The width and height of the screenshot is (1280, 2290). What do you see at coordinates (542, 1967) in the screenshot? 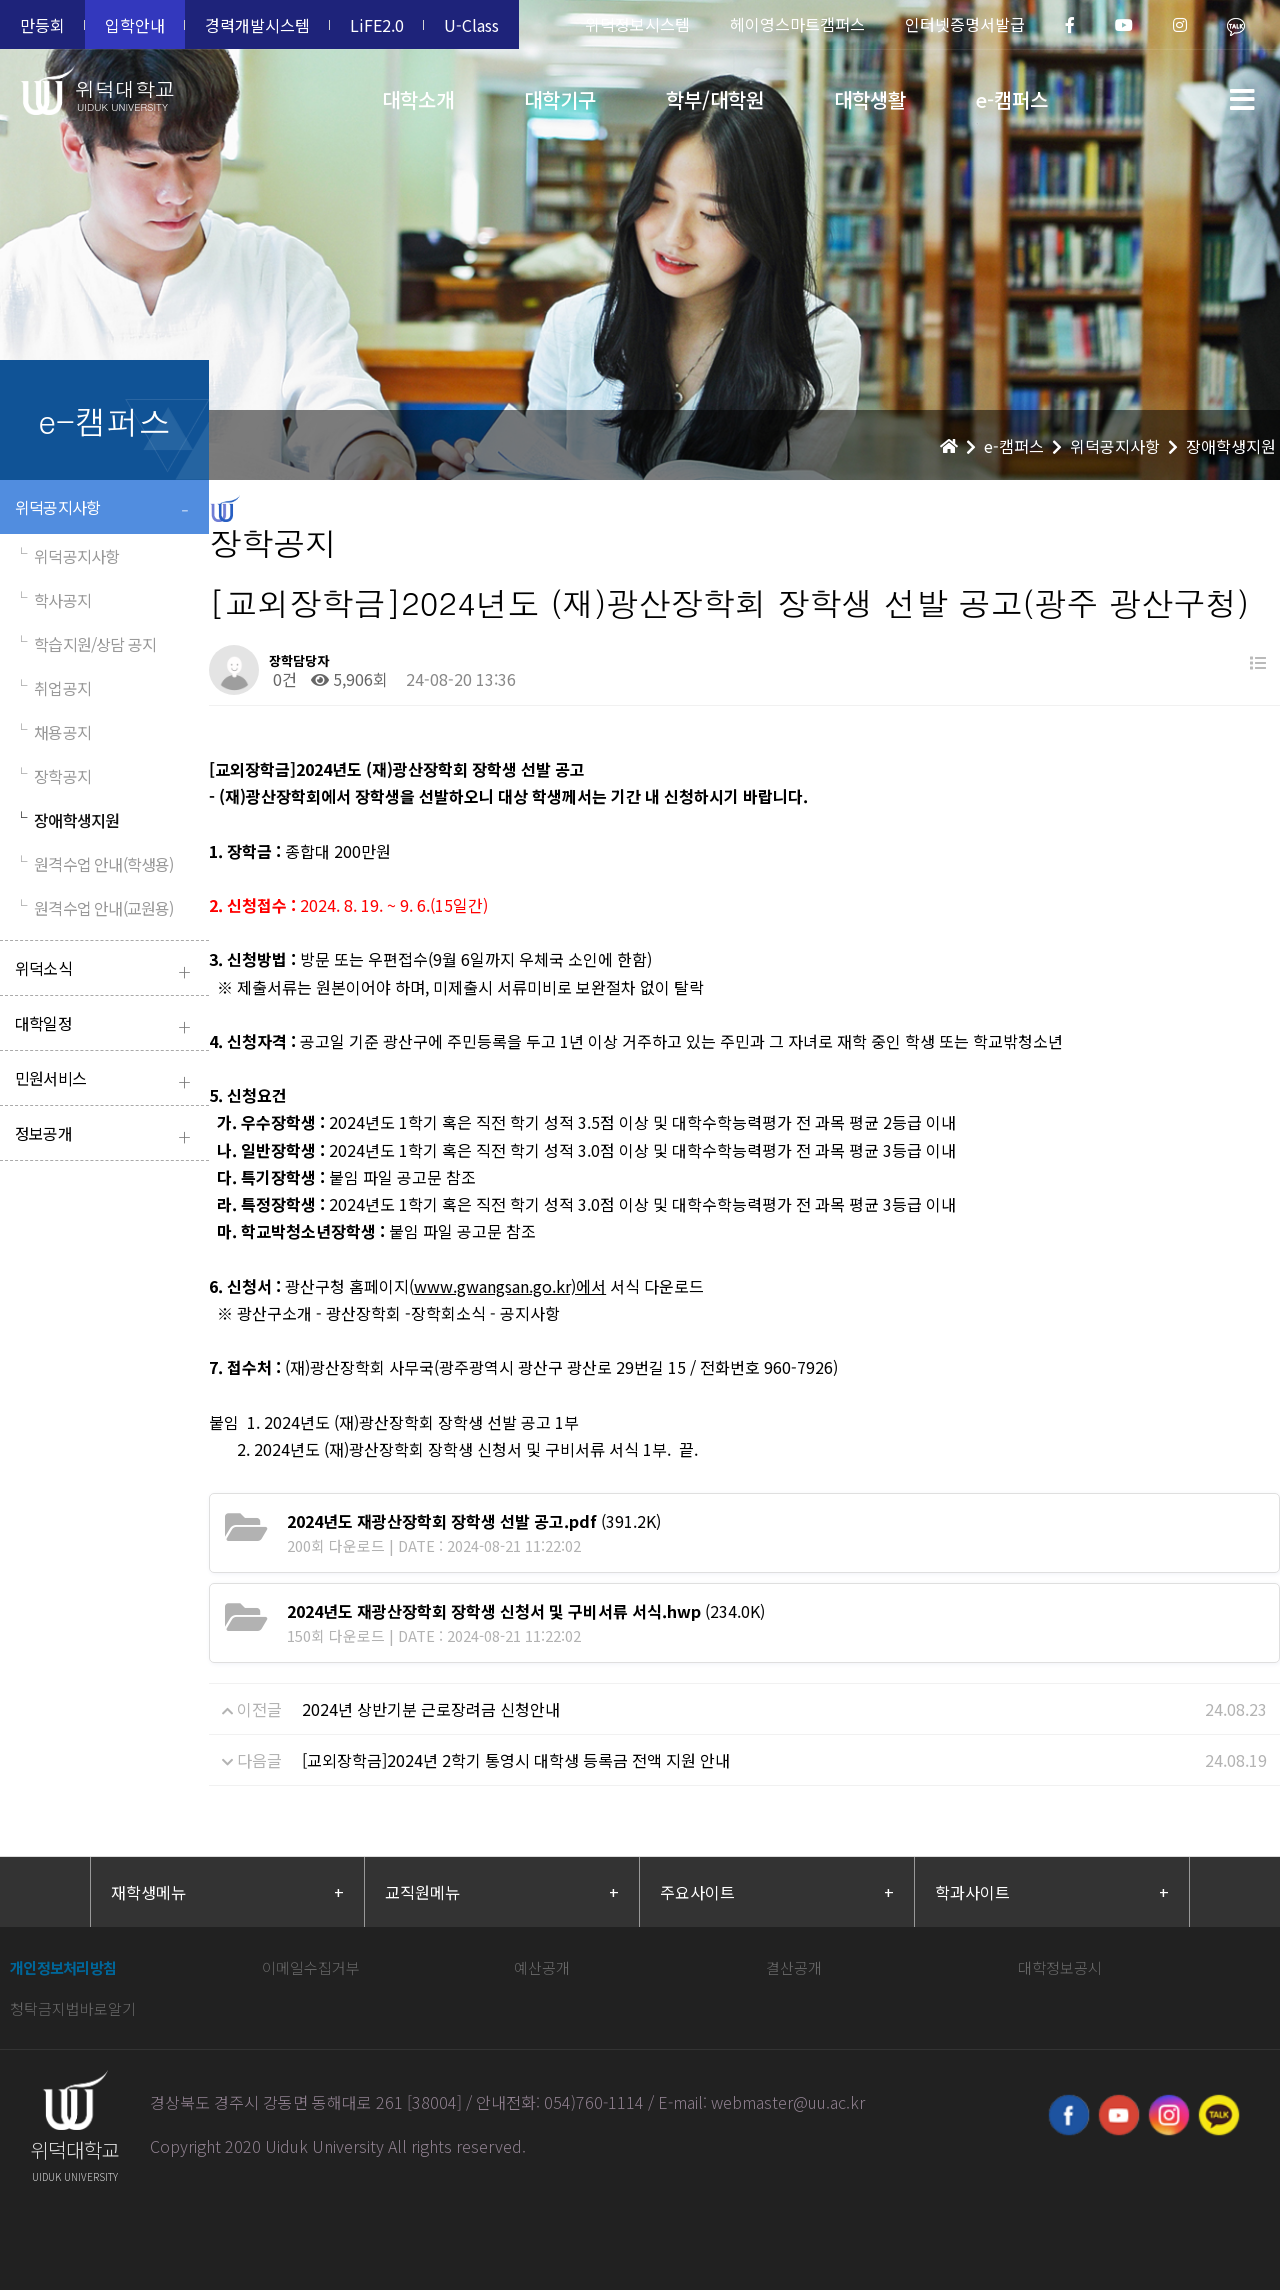
I see `예산공개` at bounding box center [542, 1967].